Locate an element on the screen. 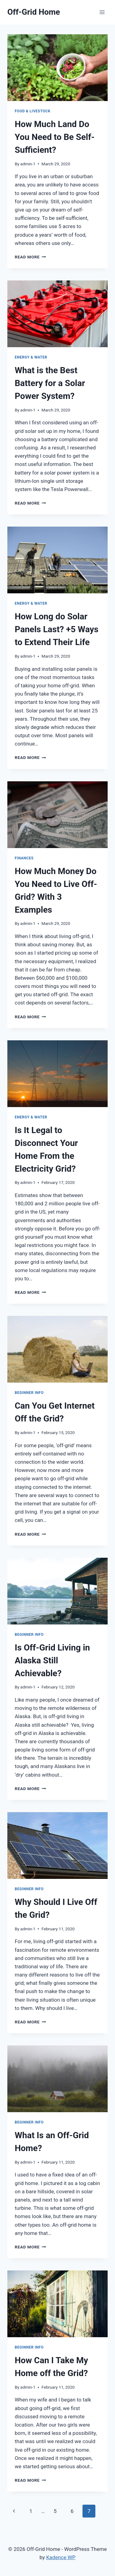 This screenshot has height=2576, width=115. [Off-Grid Home] is located at coordinates (33, 12).